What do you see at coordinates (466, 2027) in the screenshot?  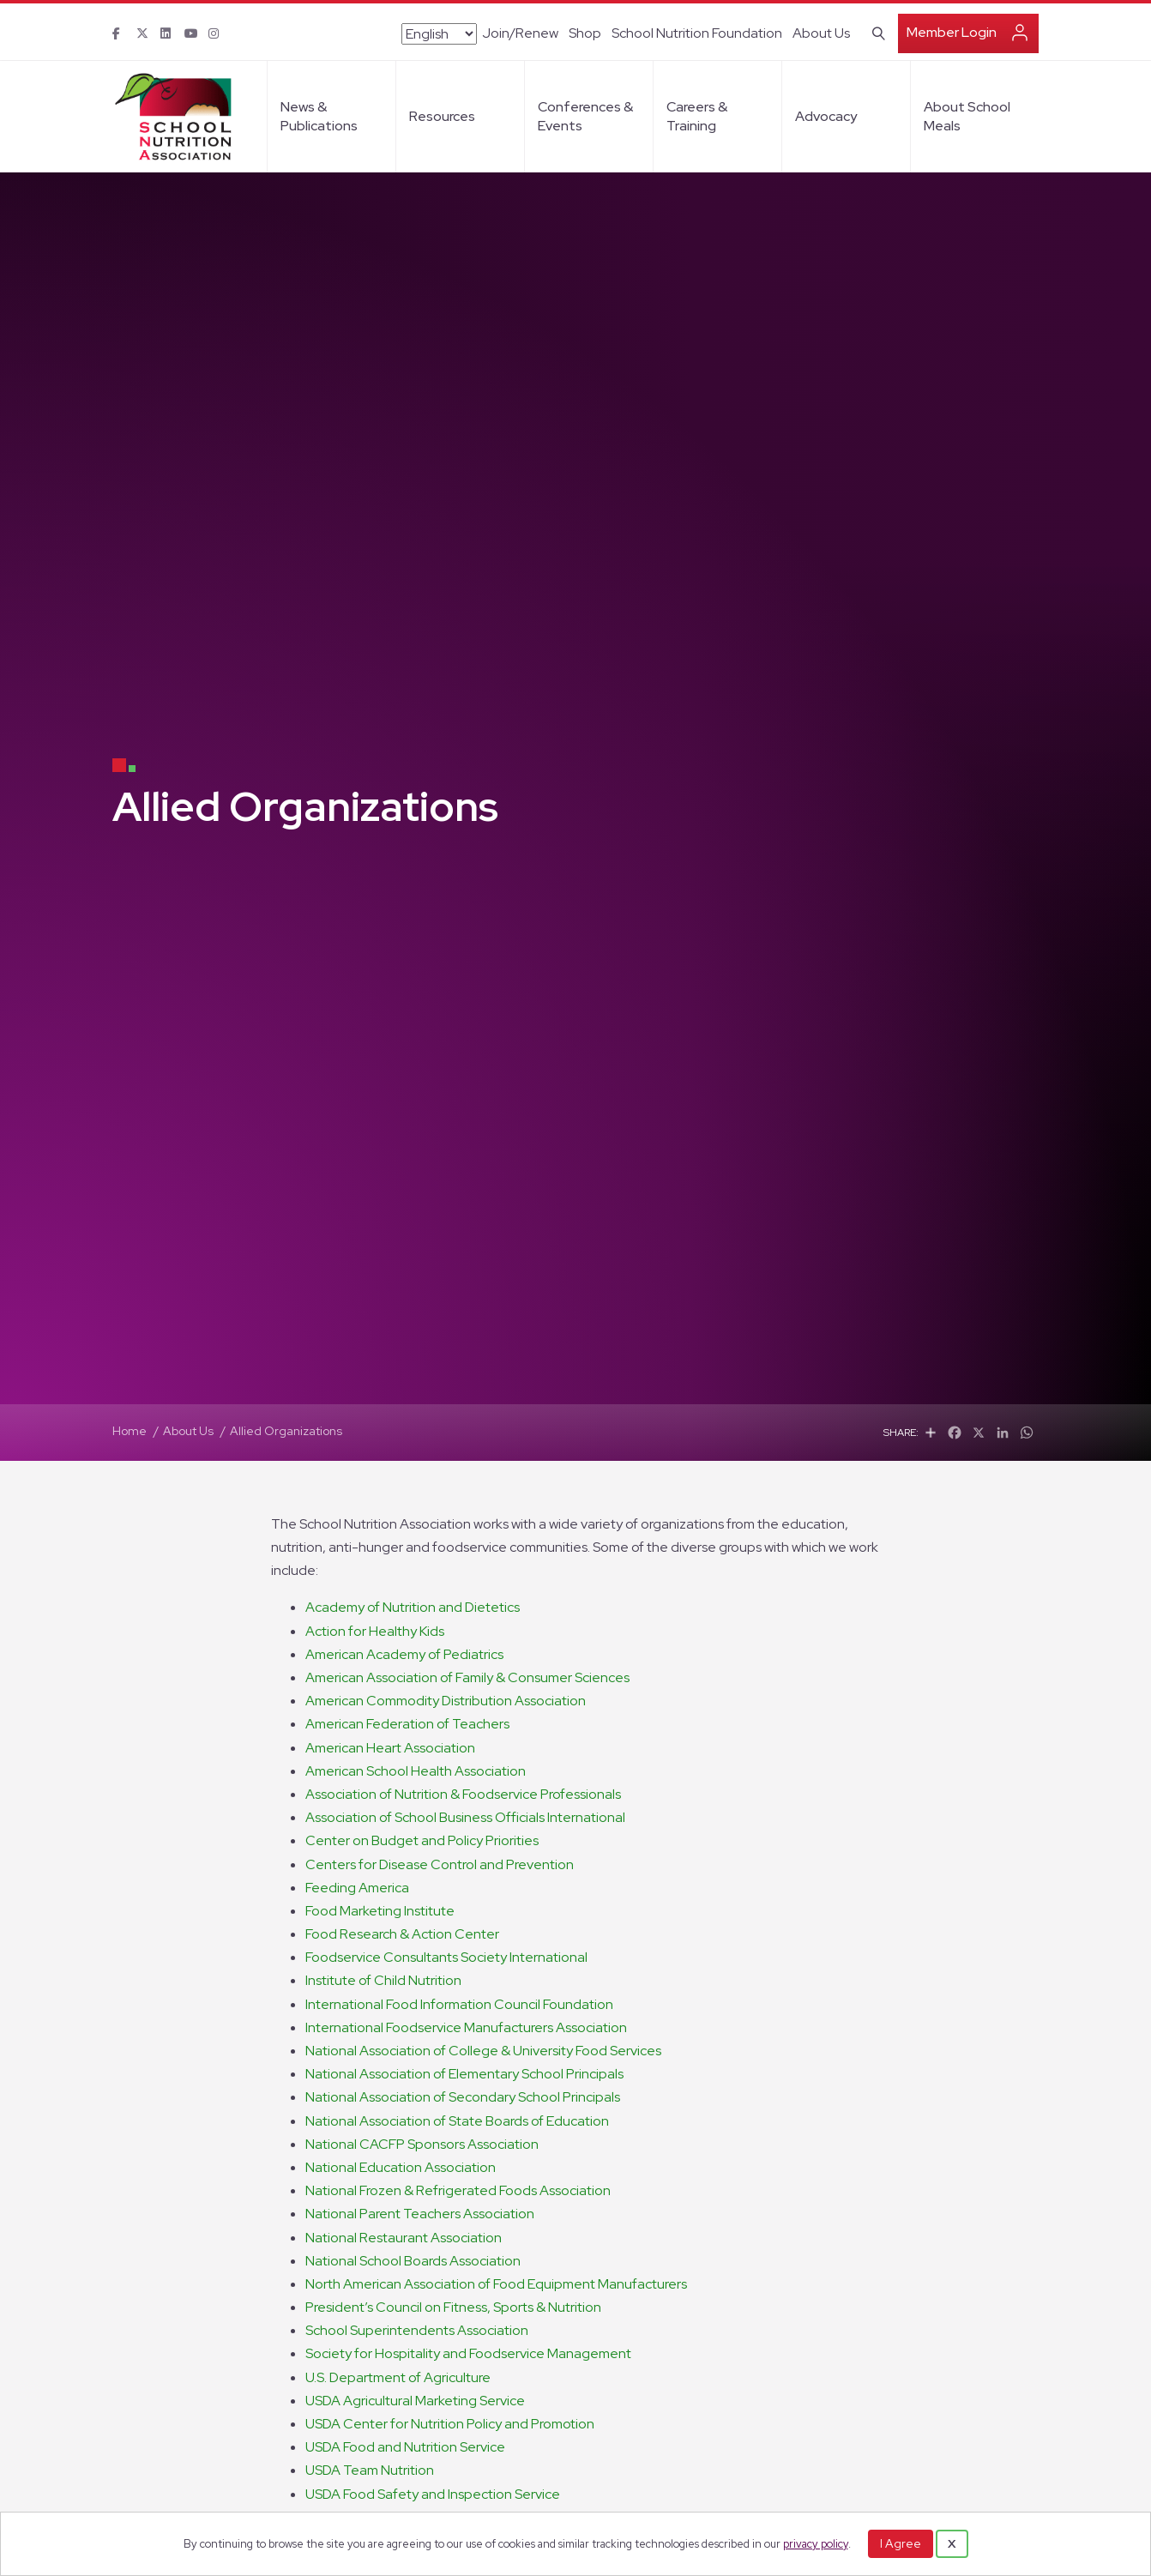 I see `International Foodservice Manufacturers Association` at bounding box center [466, 2027].